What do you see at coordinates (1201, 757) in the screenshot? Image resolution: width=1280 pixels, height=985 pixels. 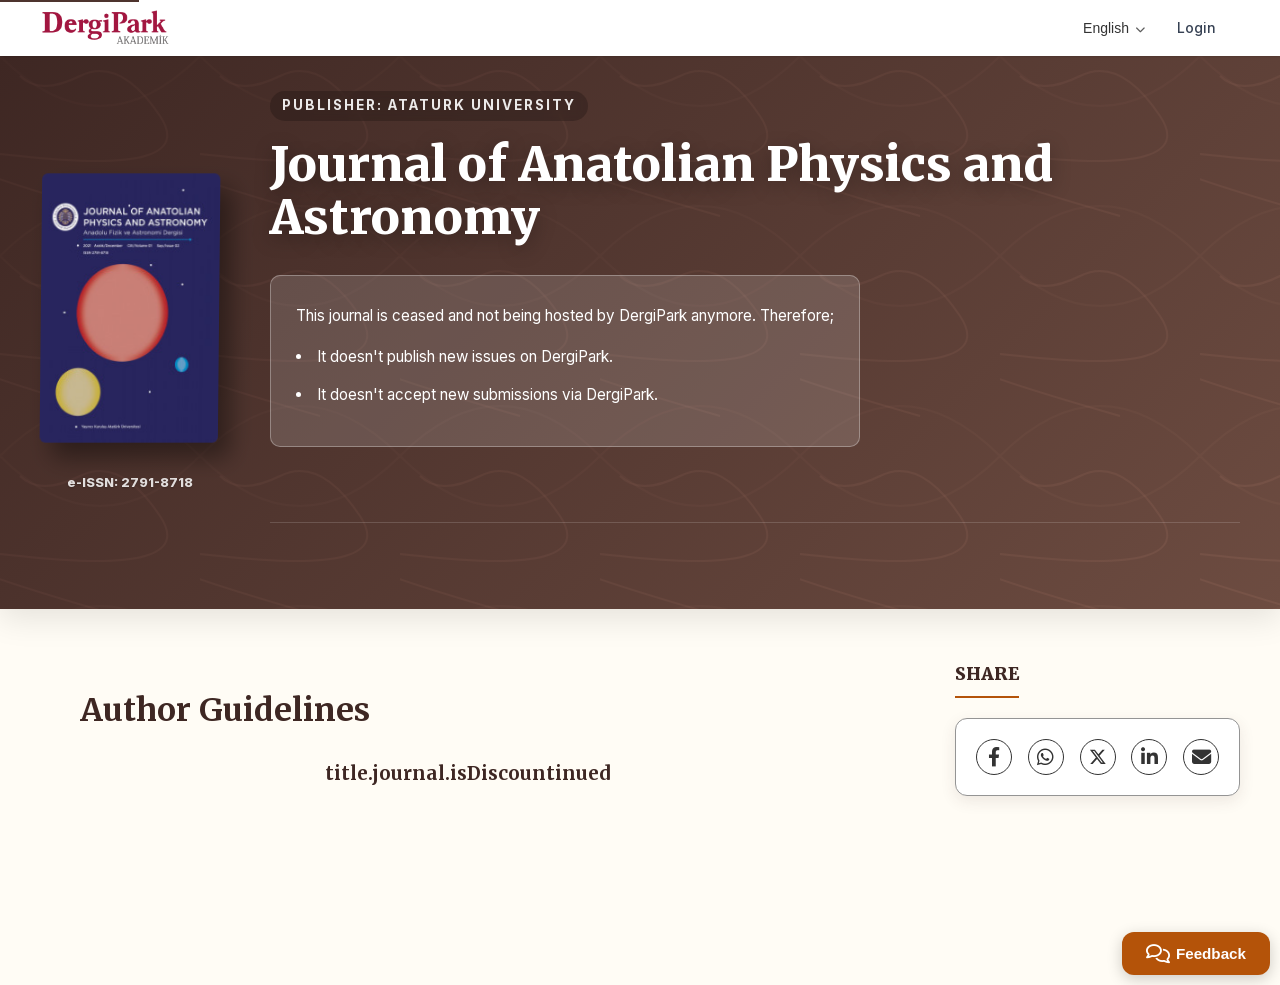 I see `[share.email]` at bounding box center [1201, 757].